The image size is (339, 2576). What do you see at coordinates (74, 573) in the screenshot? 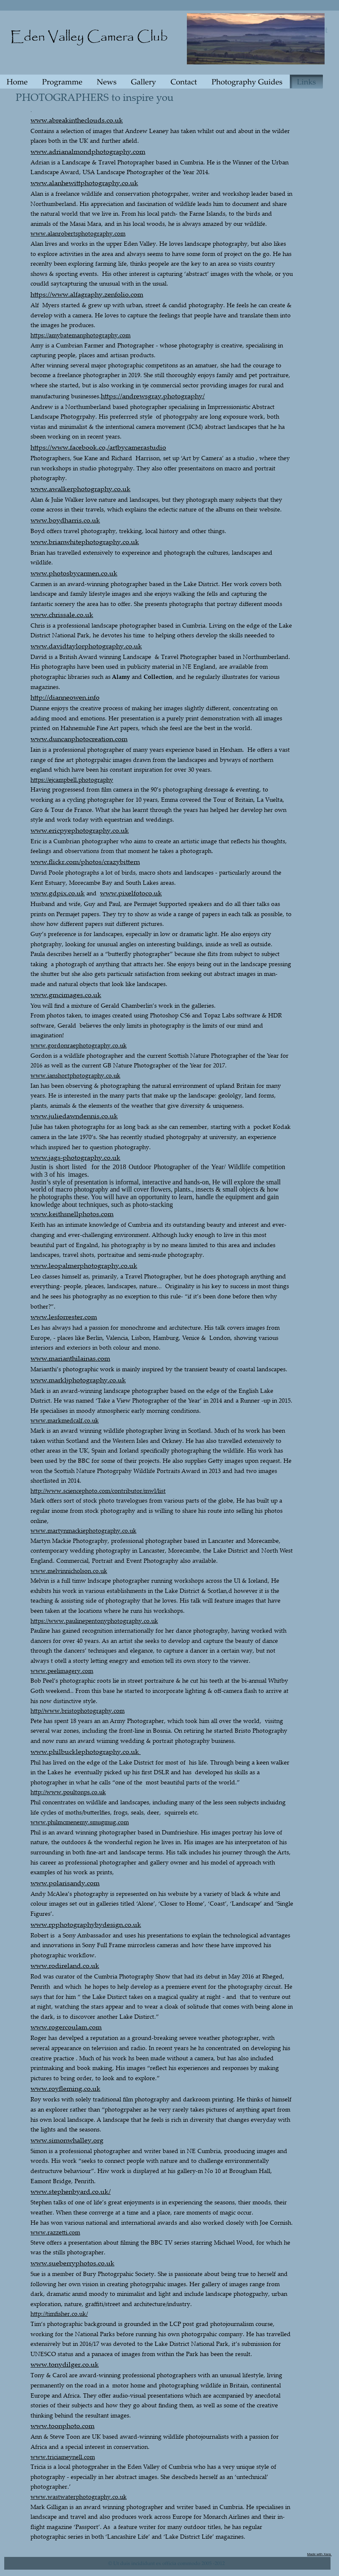
I see `www.photosbycarmen.co.uk` at bounding box center [74, 573].